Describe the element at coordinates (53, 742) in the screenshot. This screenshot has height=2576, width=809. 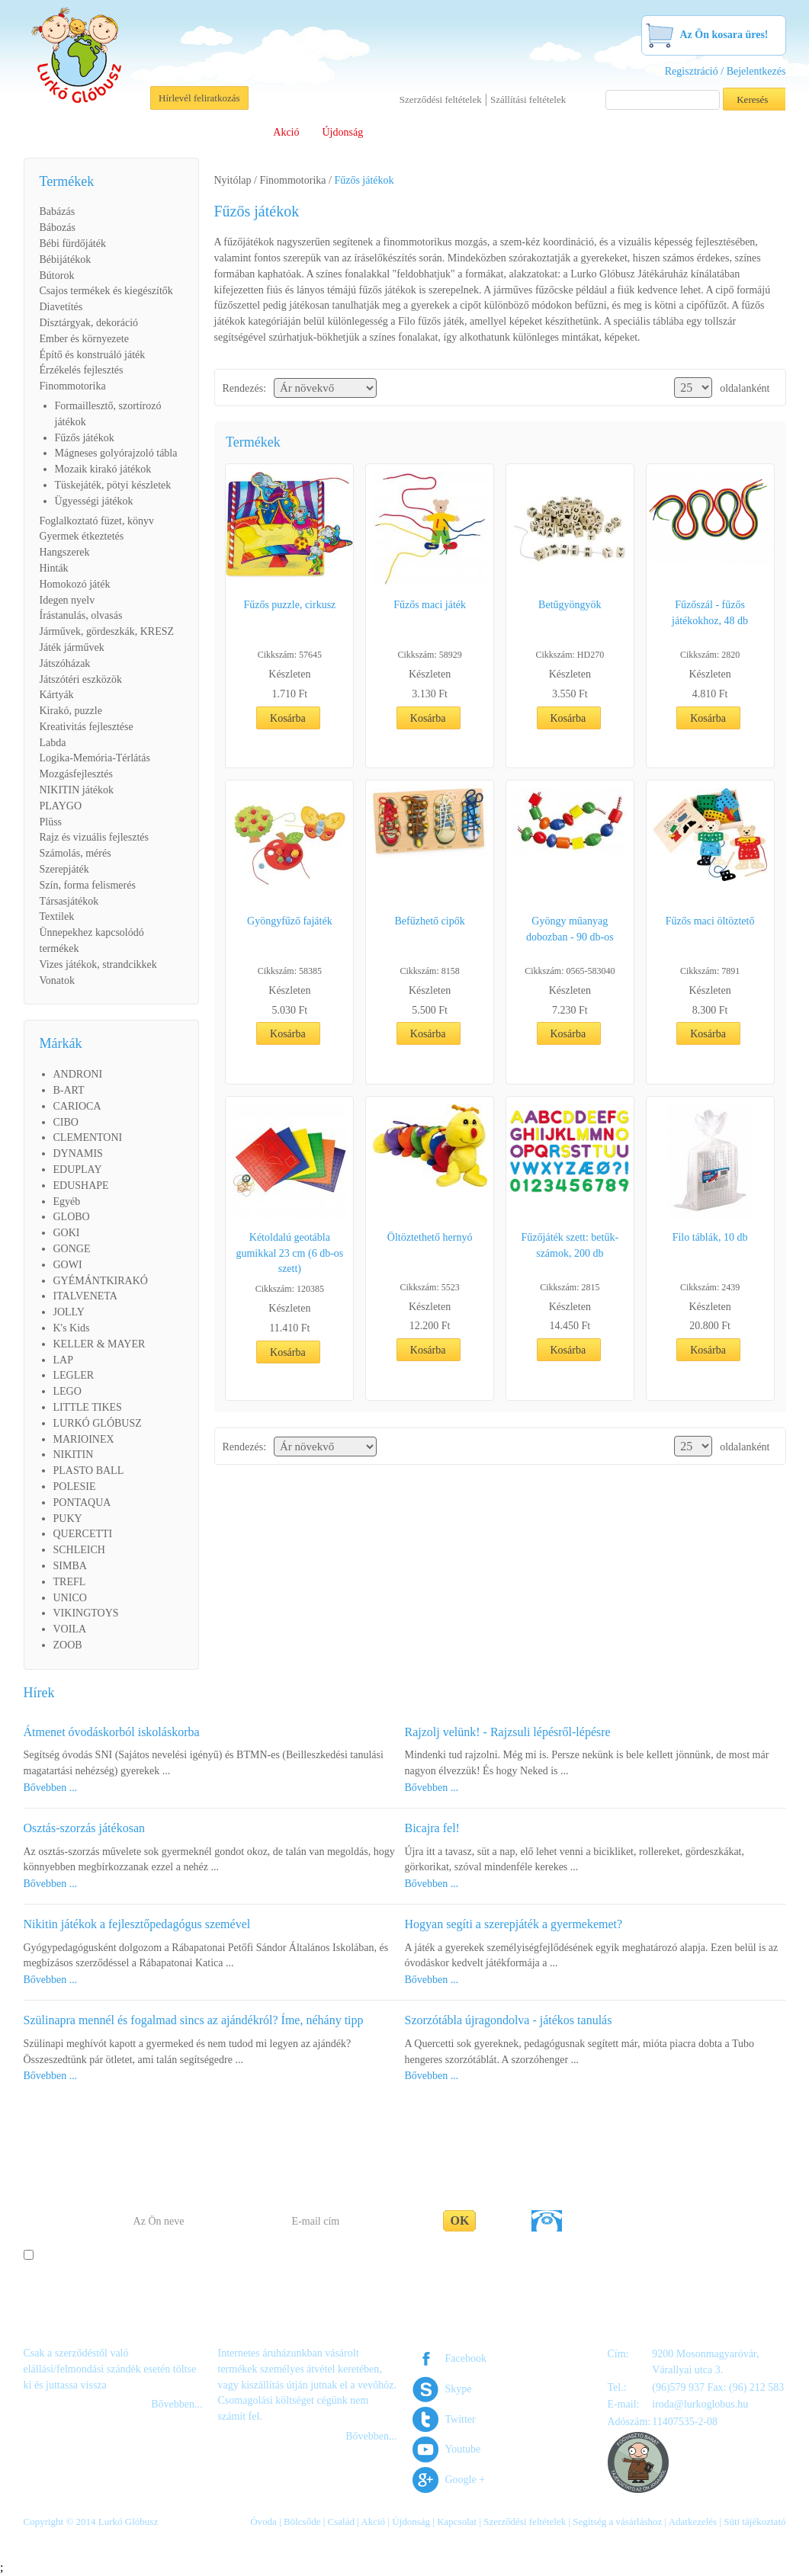
I see `Labda` at that location.